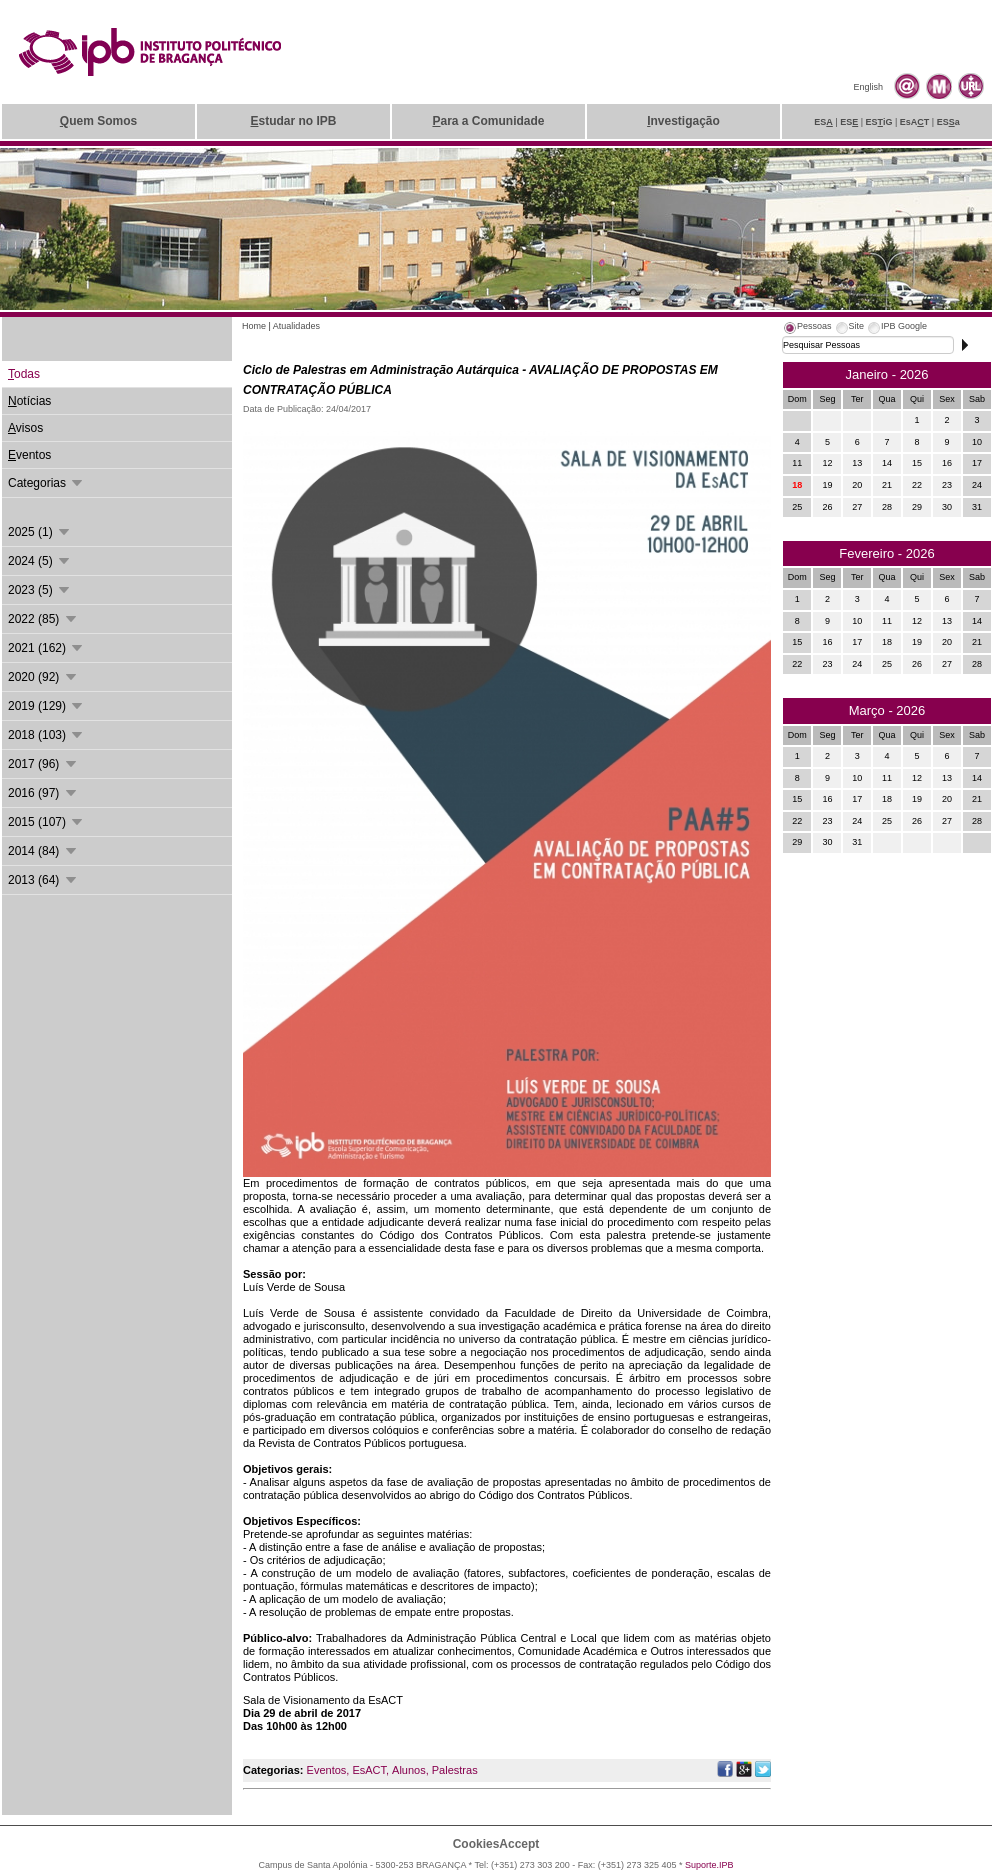 The image size is (992, 1875). What do you see at coordinates (25, 428) in the screenshot?
I see `visos` at bounding box center [25, 428].